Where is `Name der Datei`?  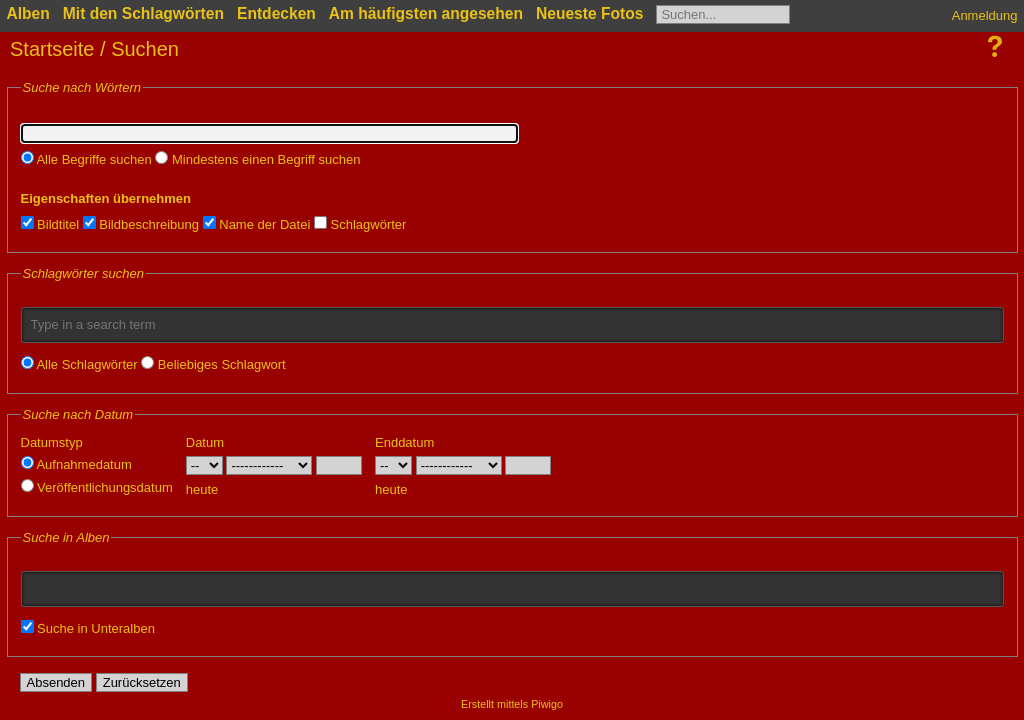 Name der Datei is located at coordinates (257, 224).